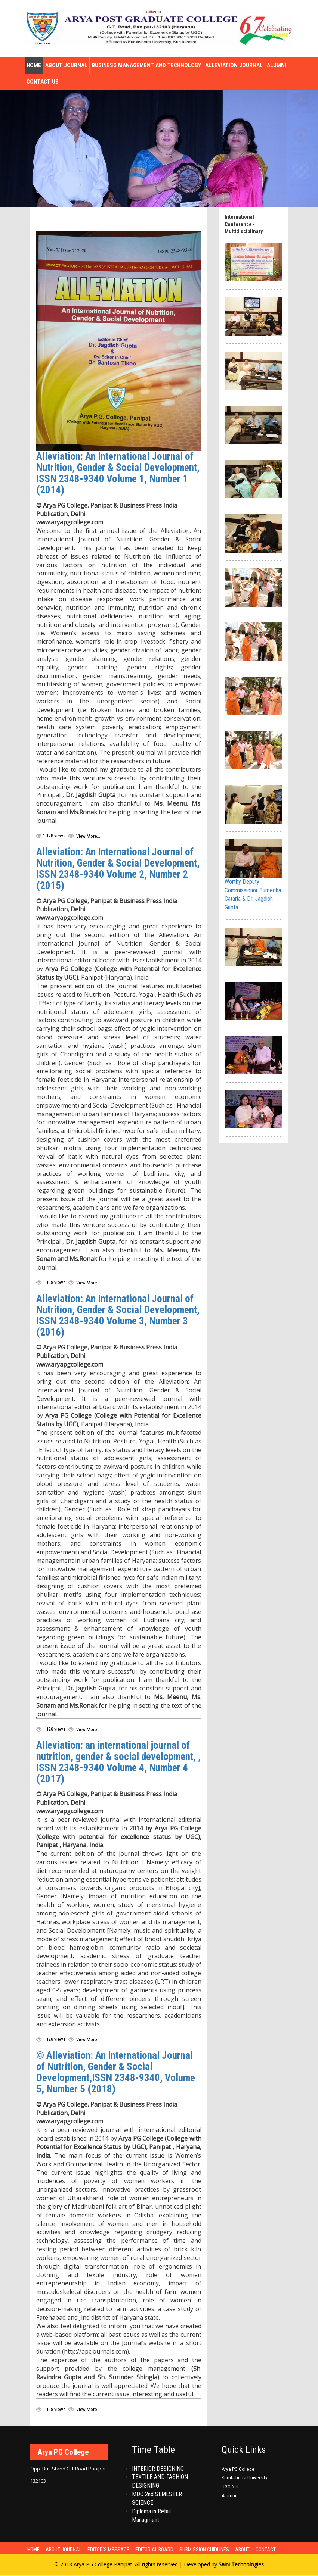 This screenshot has width=318, height=2576. Describe the element at coordinates (245, 2479) in the screenshot. I see `Kurukshetra University` at that location.